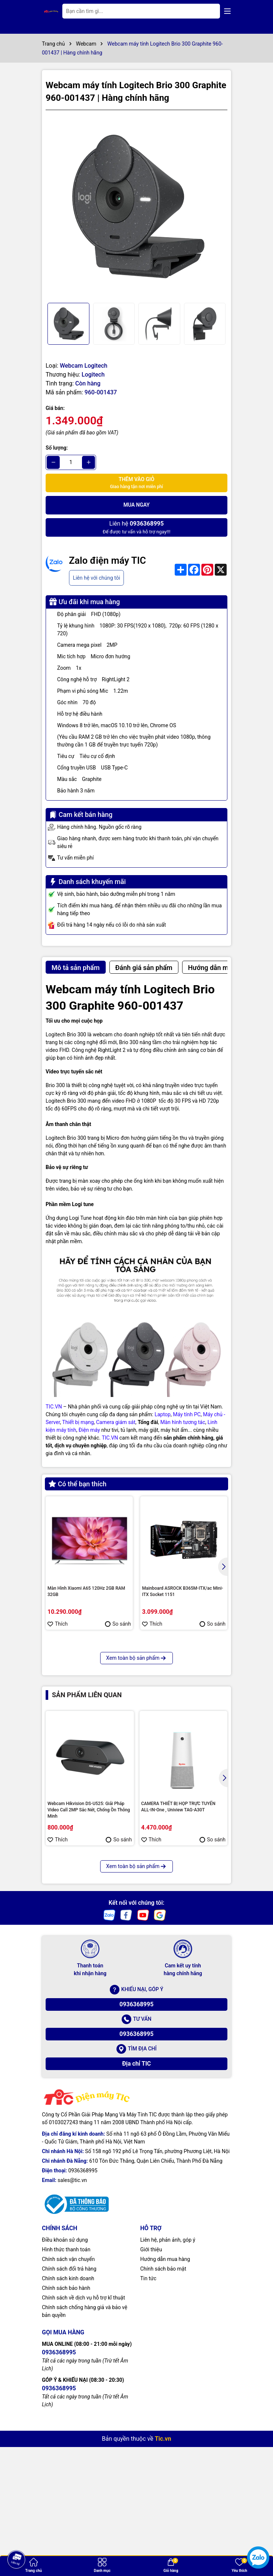  I want to click on Giới thiệu, so click(151, 2383).